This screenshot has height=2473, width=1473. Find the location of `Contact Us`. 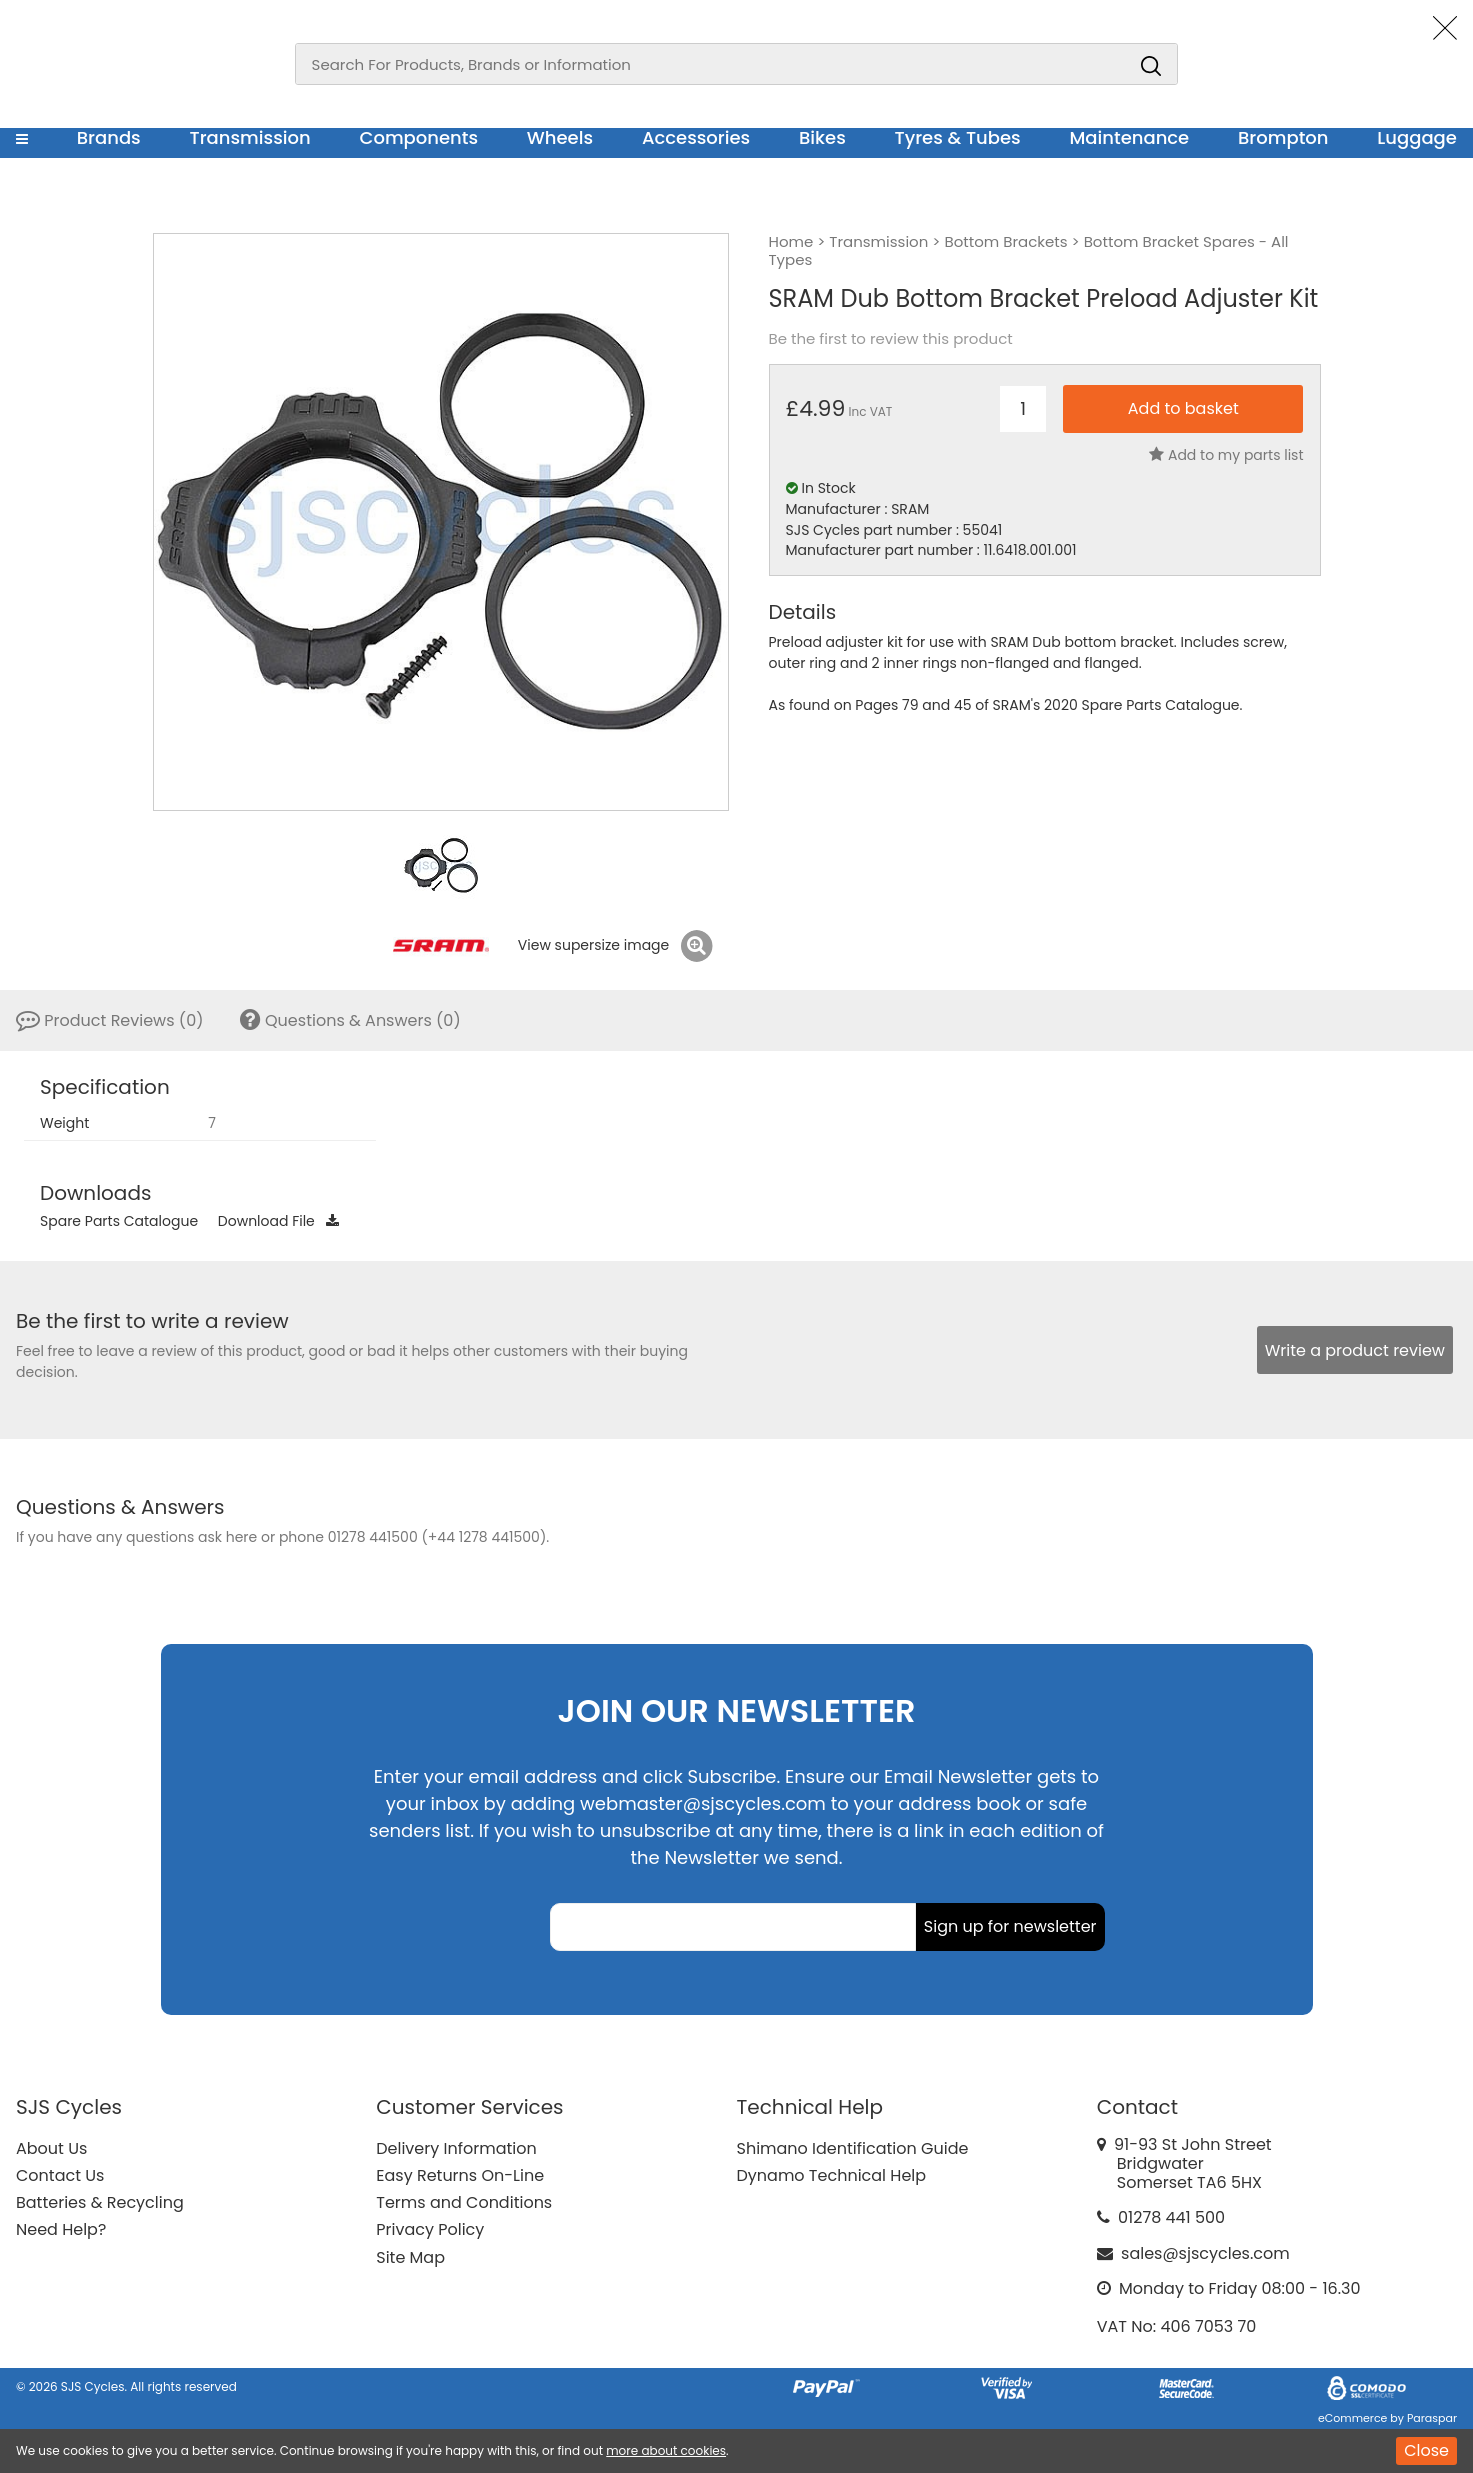

Contact Us is located at coordinates (60, 2175).